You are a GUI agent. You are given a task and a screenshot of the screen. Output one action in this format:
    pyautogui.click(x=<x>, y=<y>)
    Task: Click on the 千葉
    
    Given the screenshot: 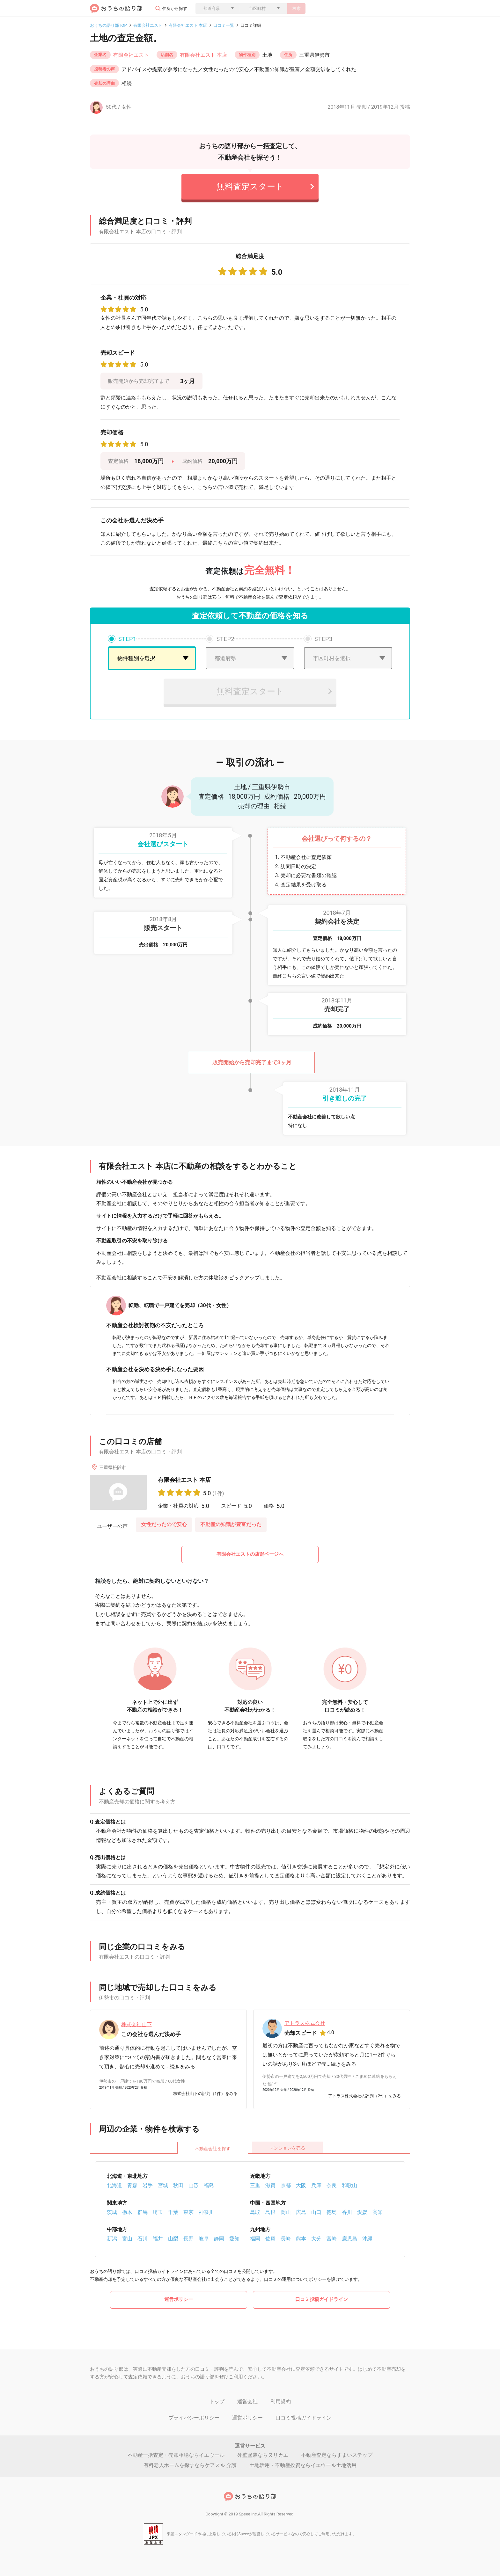 What is the action you would take?
    pyautogui.click(x=173, y=2212)
    